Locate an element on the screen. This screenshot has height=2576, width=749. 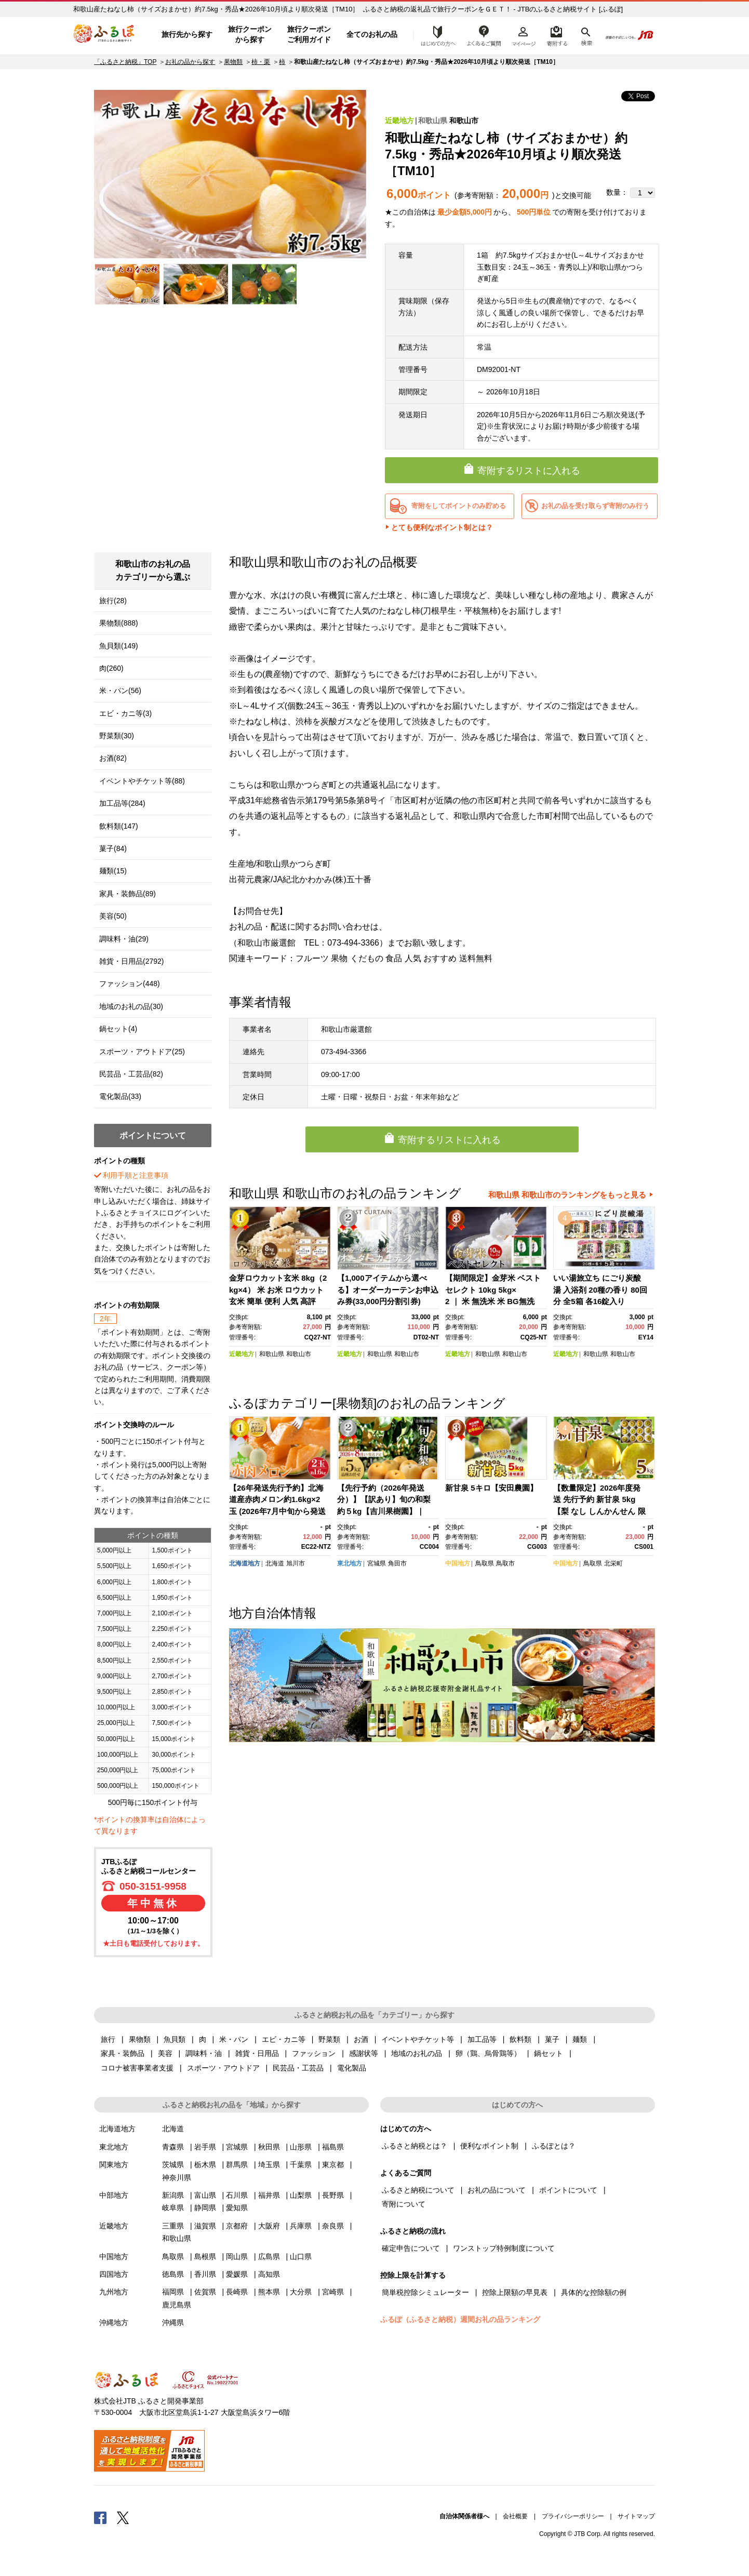
簡単税控除シミュレーター is located at coordinates (425, 2292).